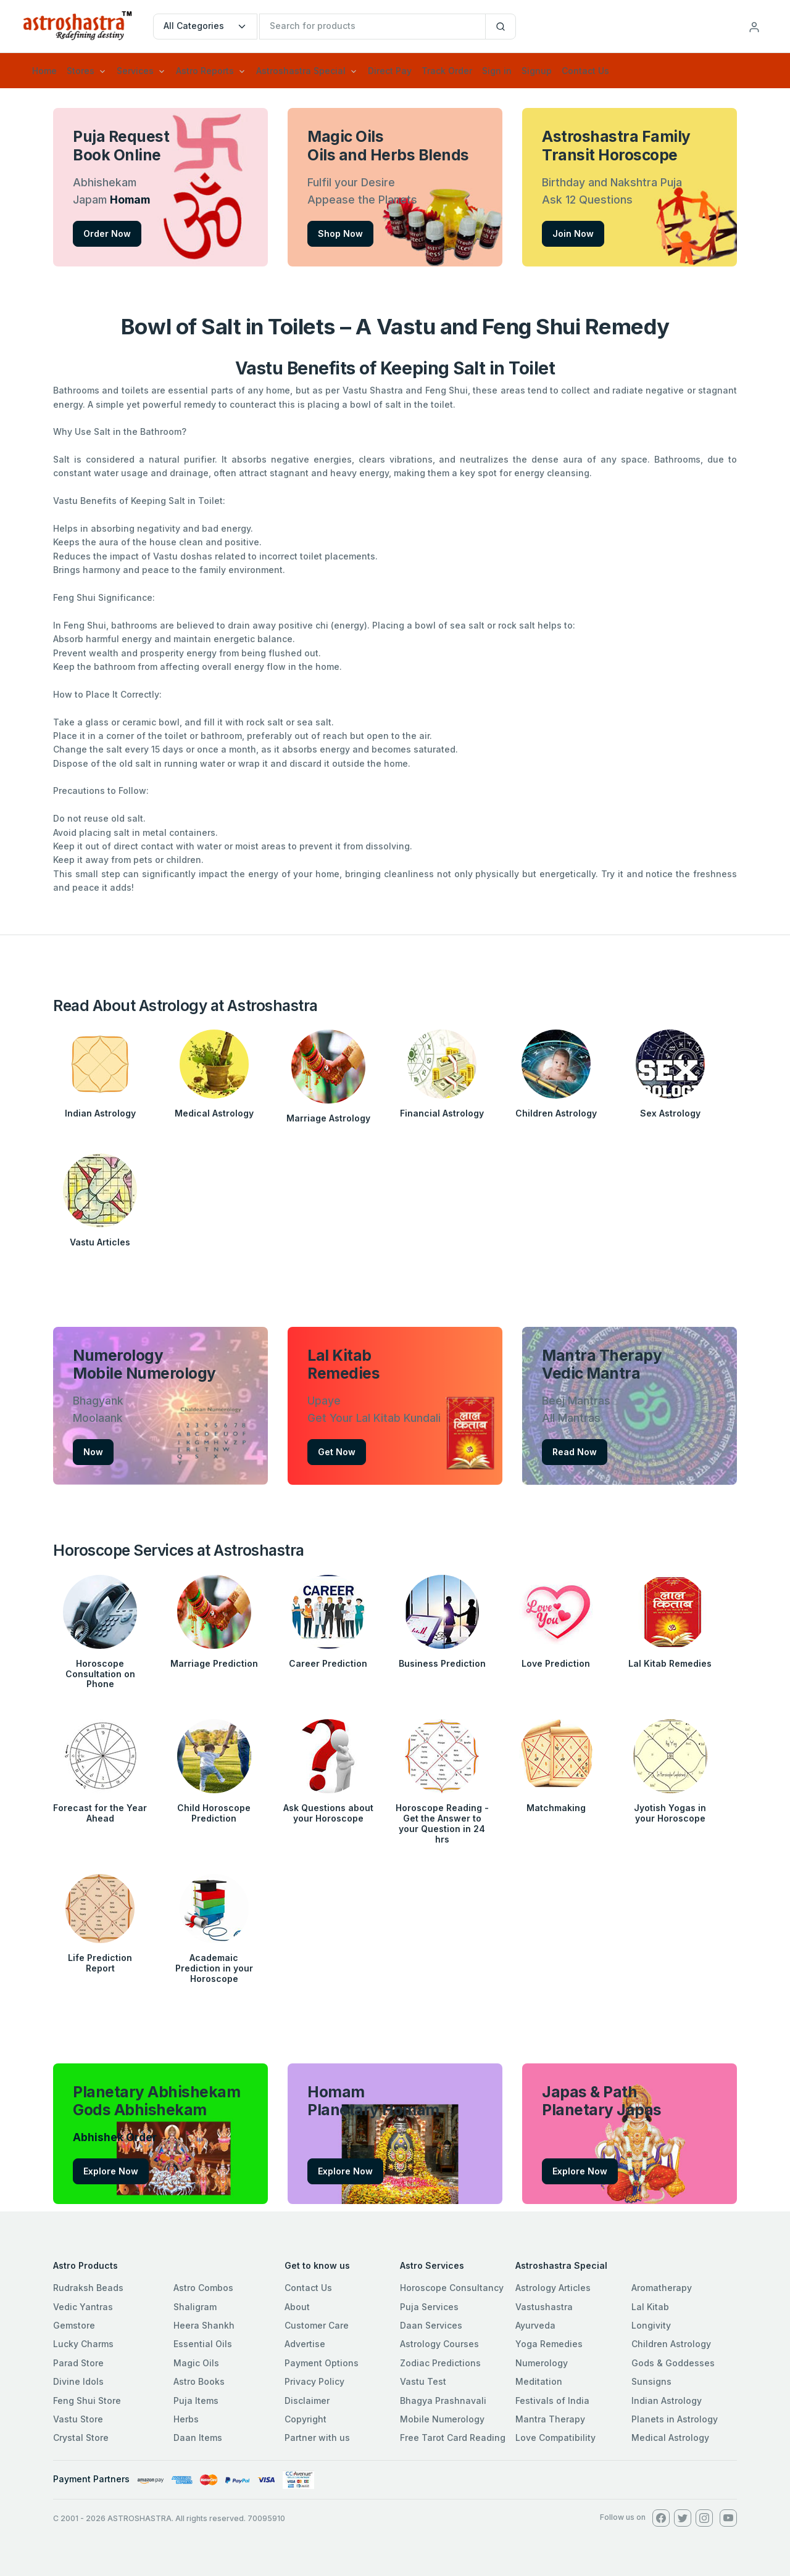 Image resolution: width=790 pixels, height=2576 pixels. I want to click on Sunsigns, so click(651, 2381).